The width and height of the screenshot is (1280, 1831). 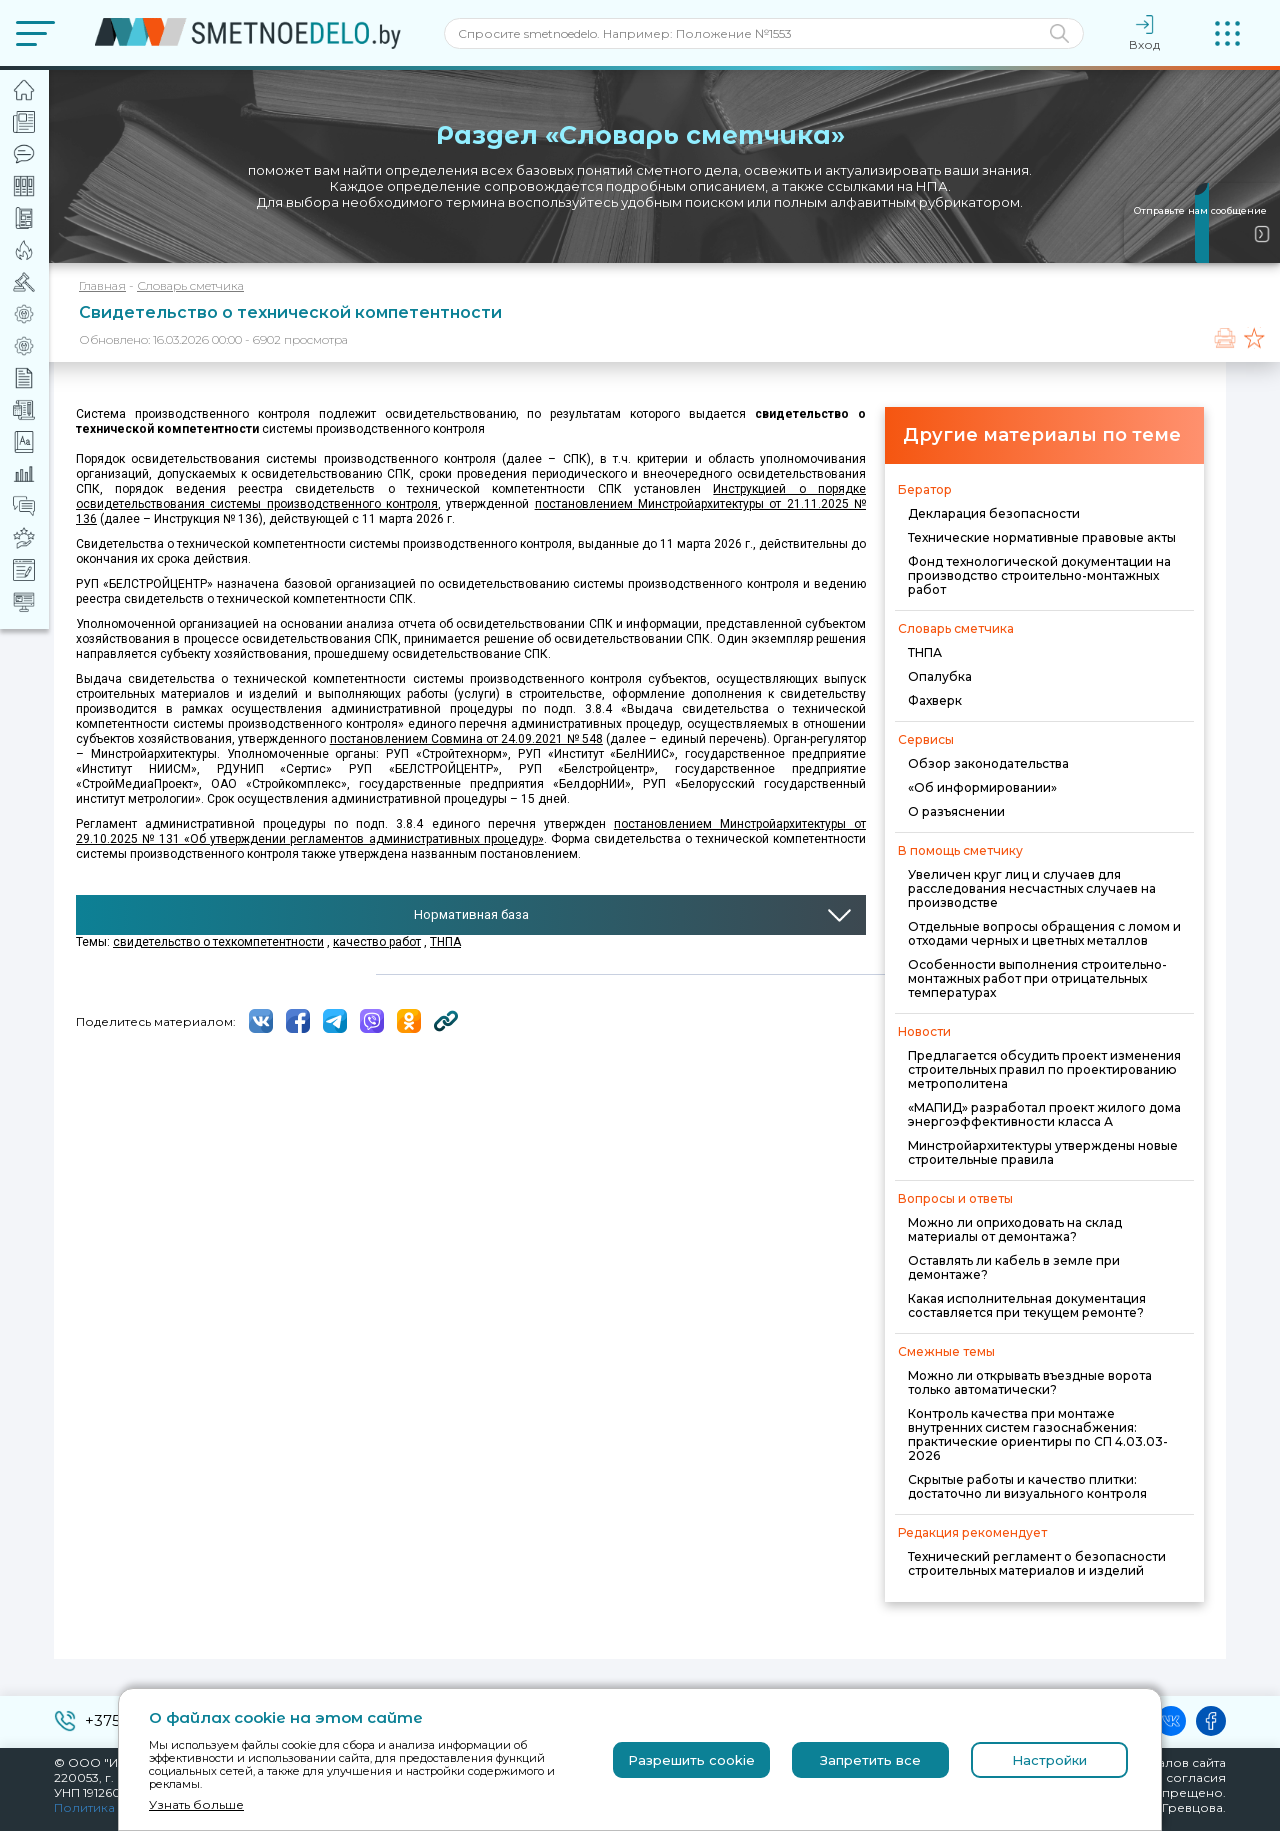 What do you see at coordinates (1044, 1114) in the screenshot?
I see `«МАПИД» разработал проект жилого дома энергоэффективности класса А` at bounding box center [1044, 1114].